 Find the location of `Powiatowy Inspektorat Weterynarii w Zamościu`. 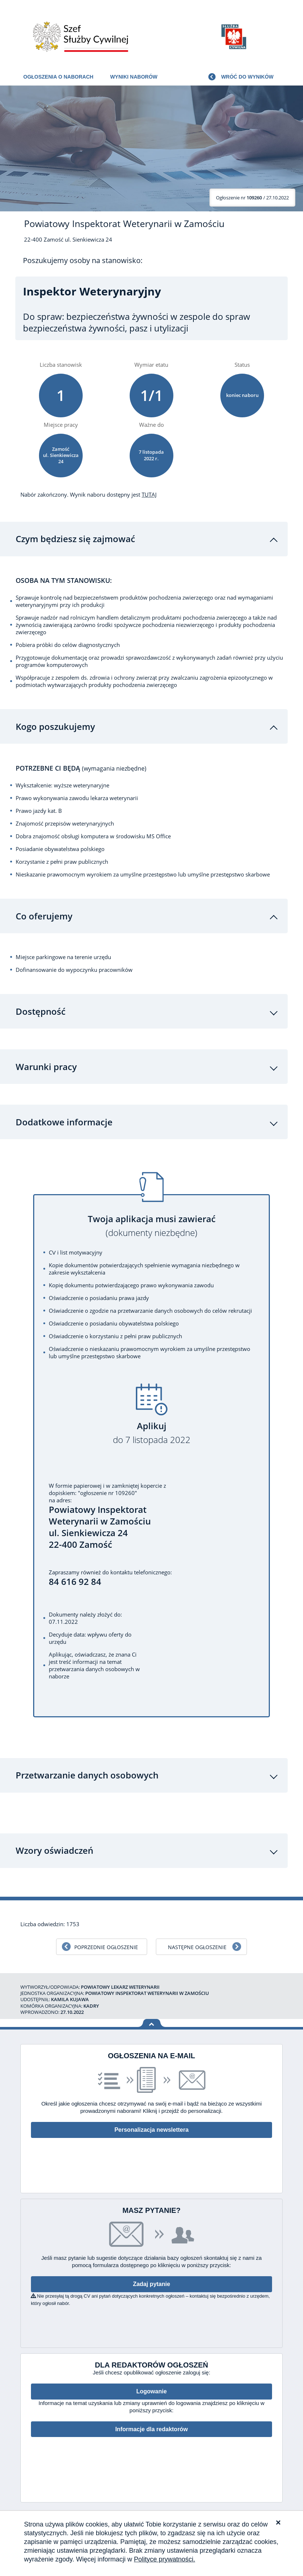

Powiatowy Inspektorat Weterynarii w Zamościu is located at coordinates (124, 224).